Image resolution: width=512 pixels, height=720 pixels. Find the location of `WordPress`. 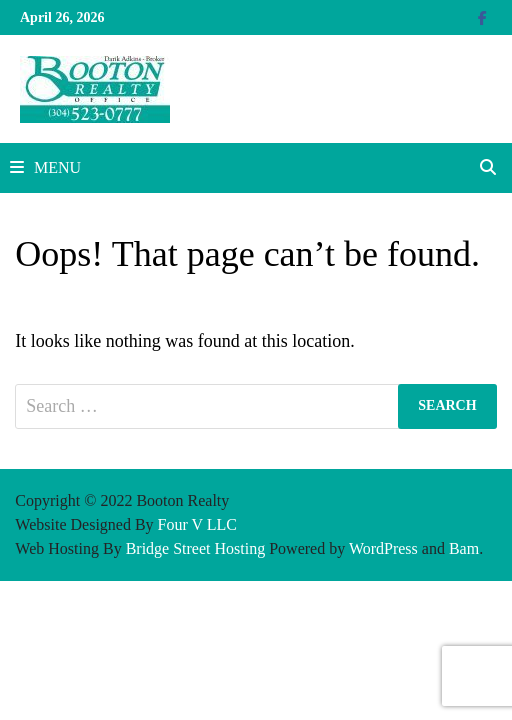

WordPress is located at coordinates (383, 548).